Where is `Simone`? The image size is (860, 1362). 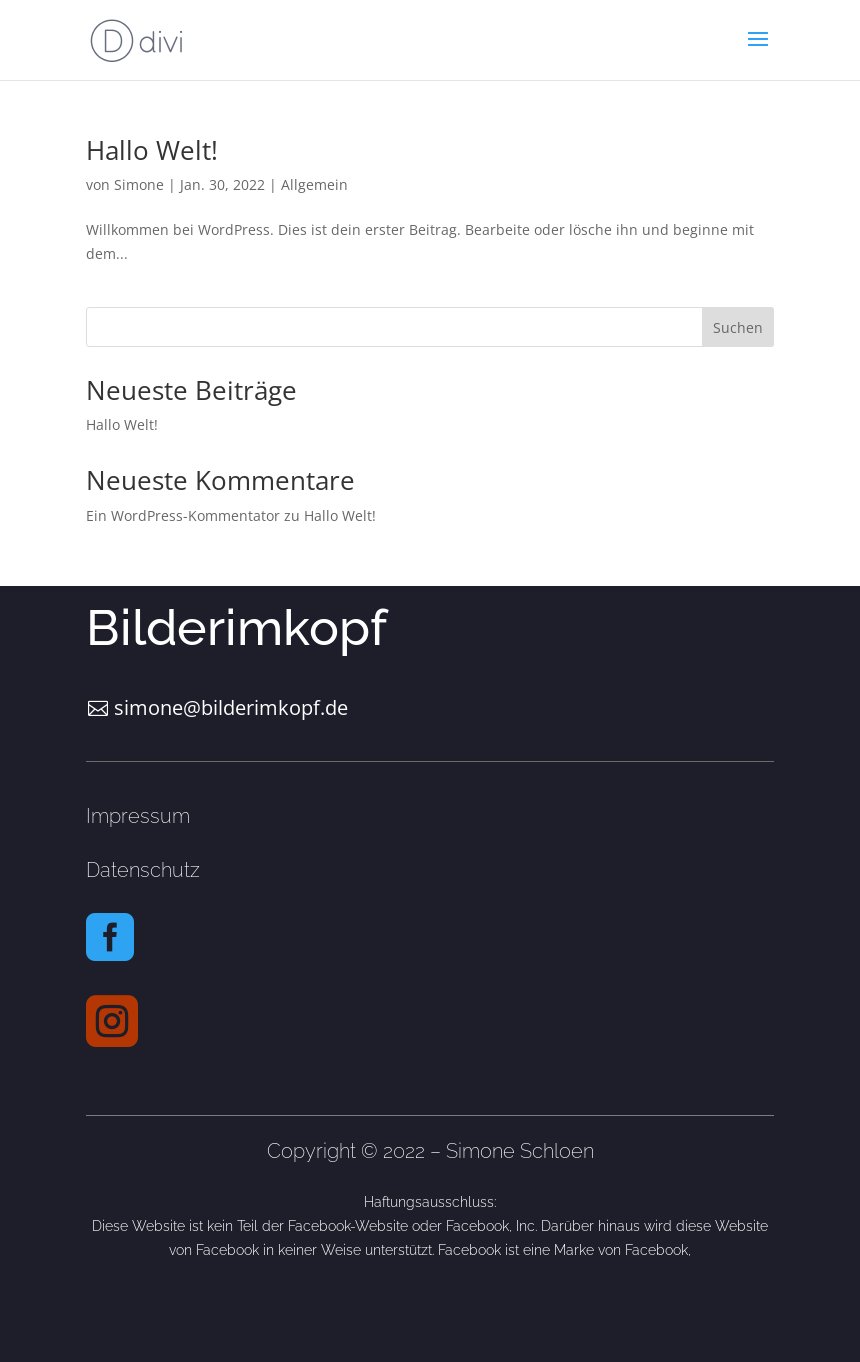
Simone is located at coordinates (139, 184).